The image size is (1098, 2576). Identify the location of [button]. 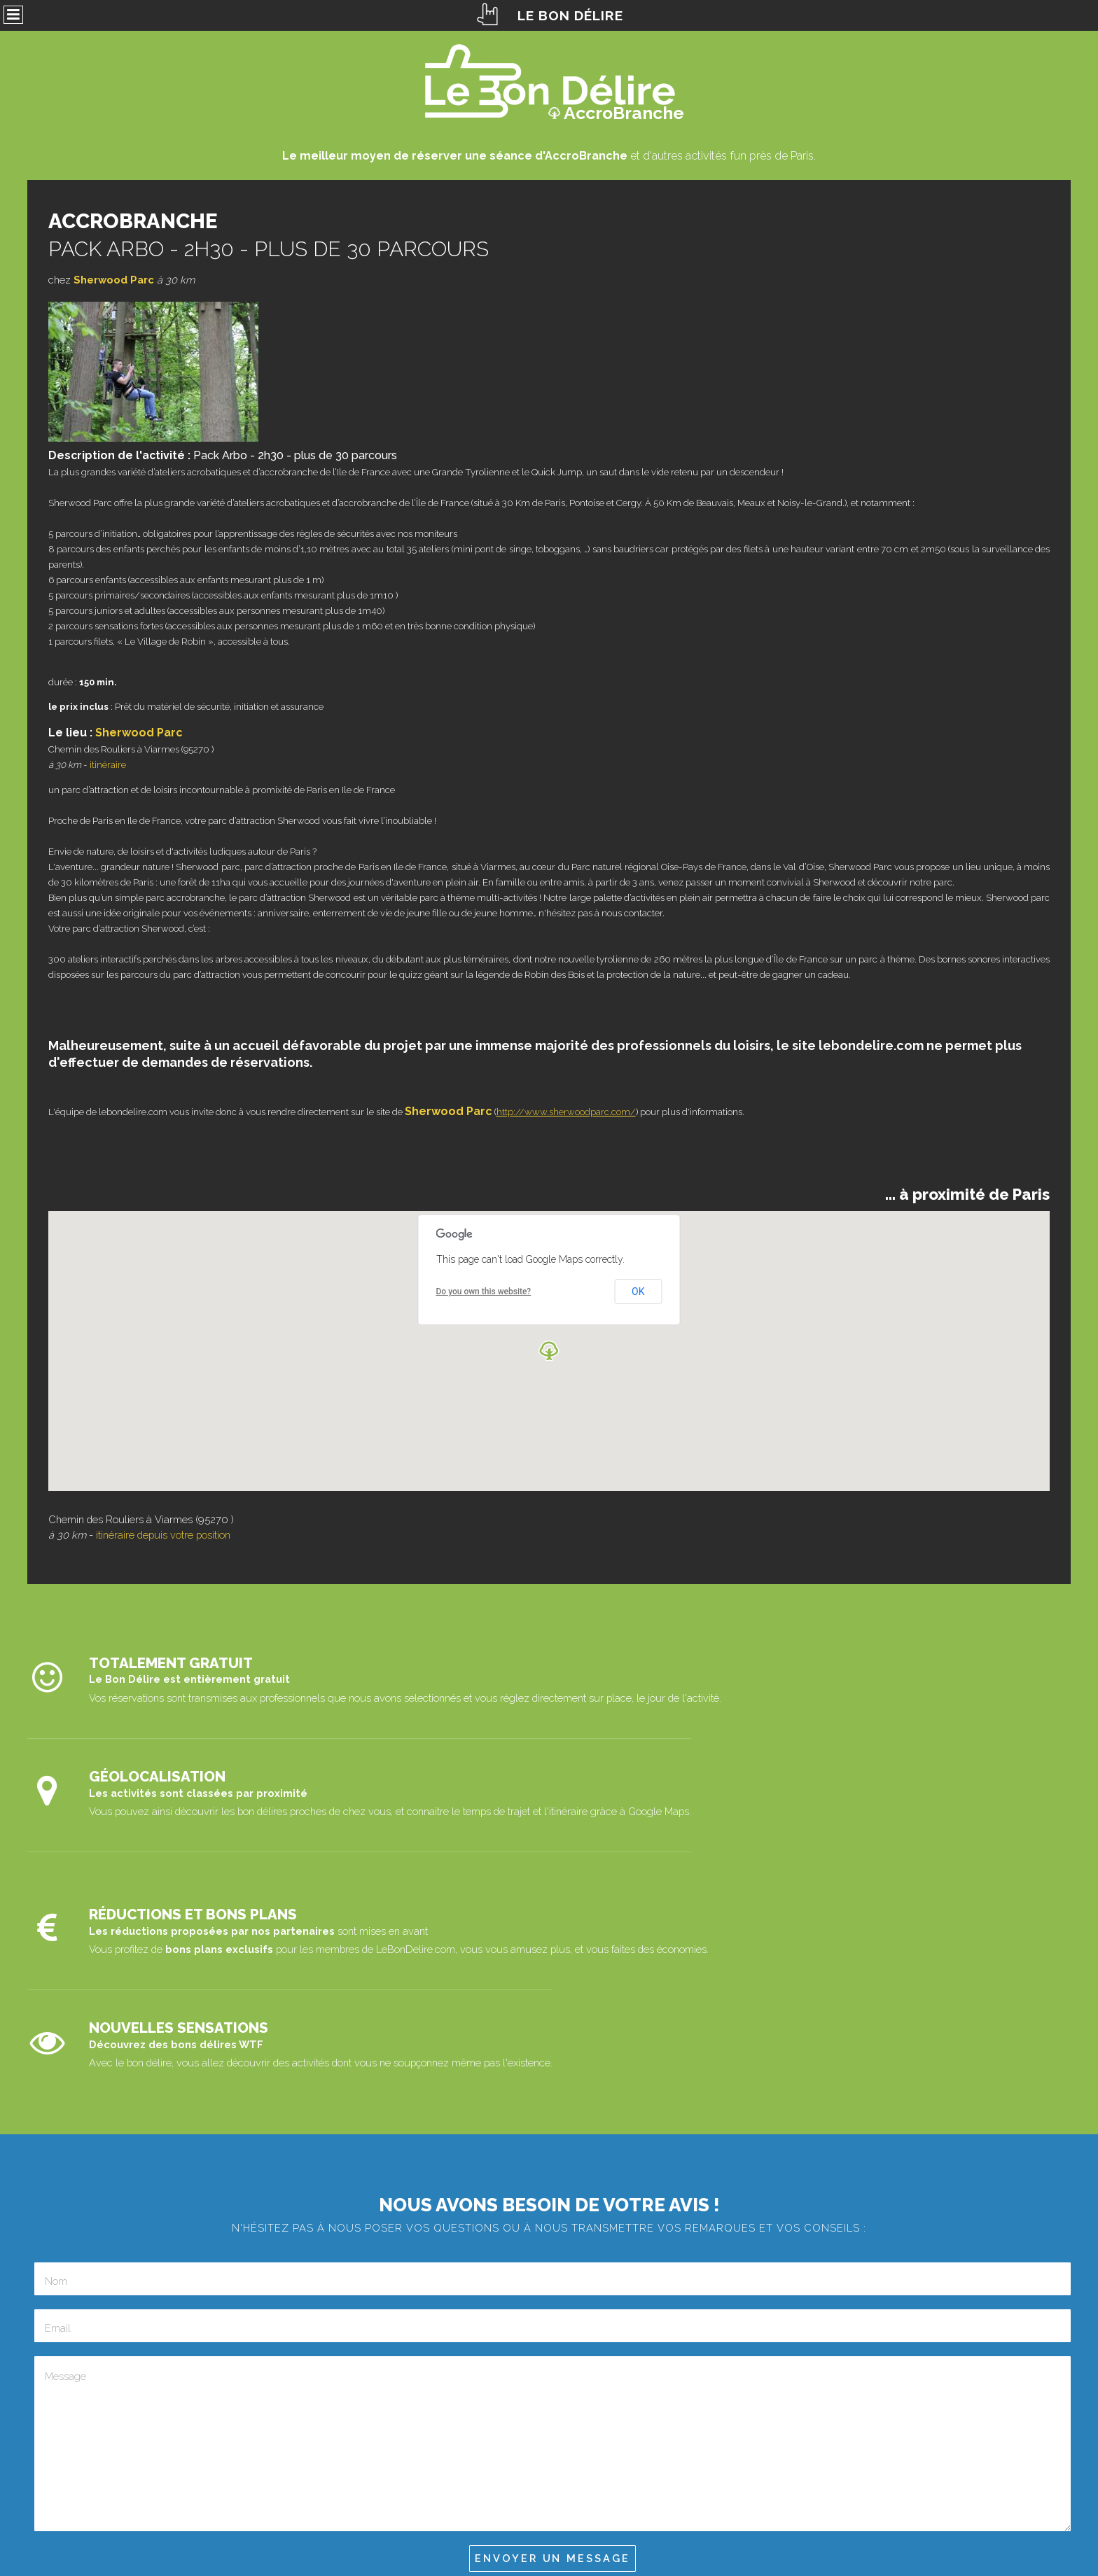
(549, 1351).